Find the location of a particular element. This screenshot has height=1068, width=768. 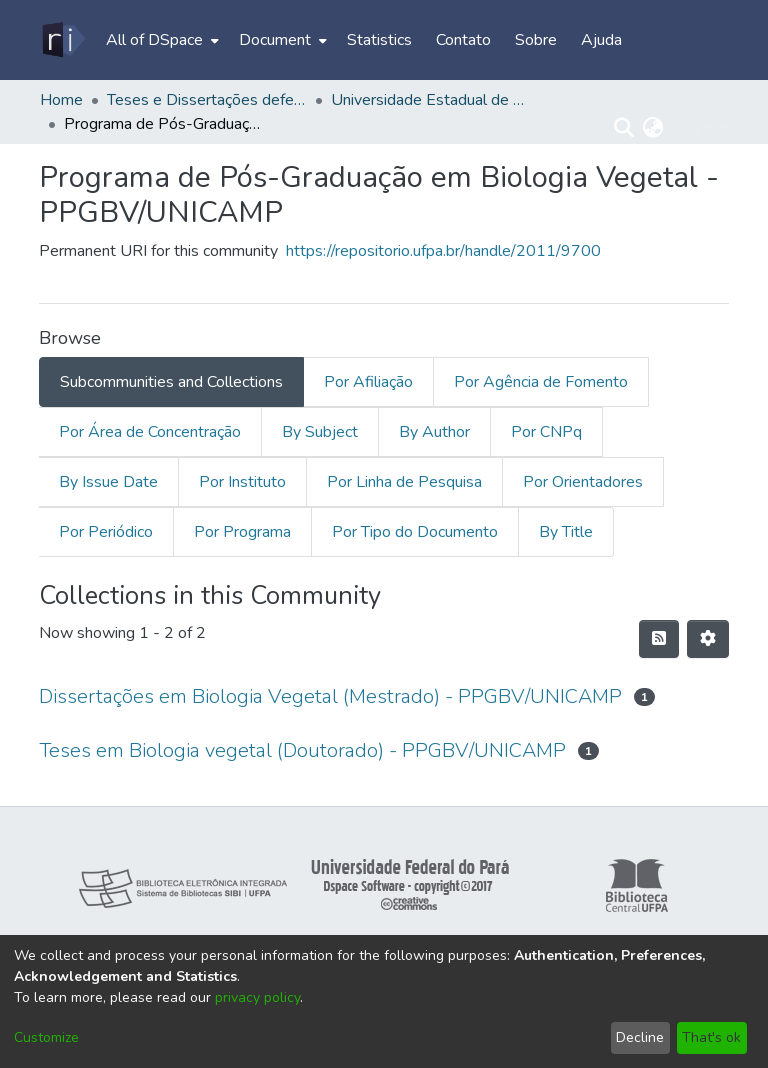

[Submit search] is located at coordinates (624, 128).